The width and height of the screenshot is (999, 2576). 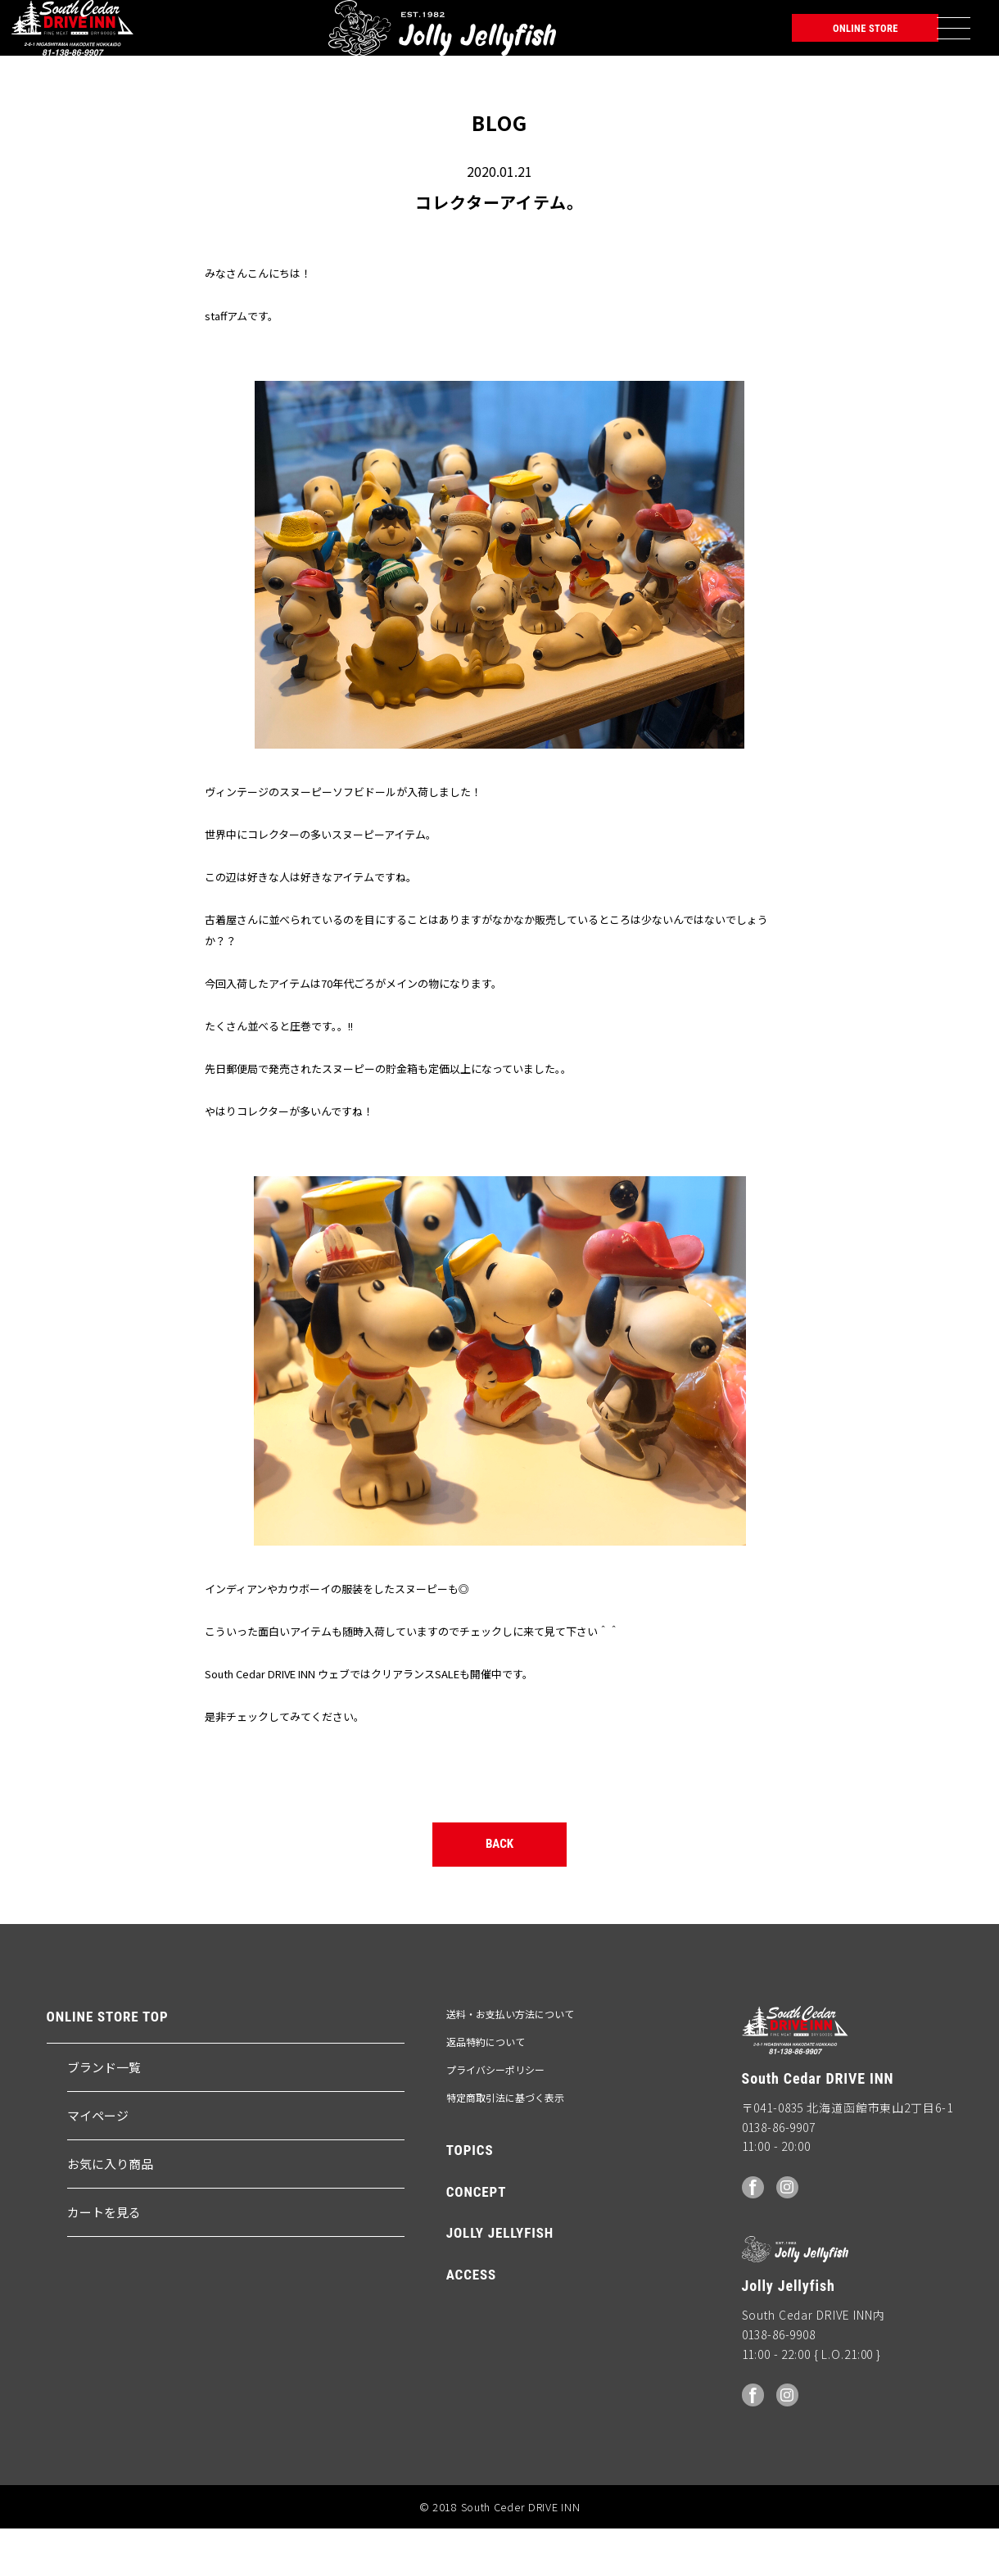 I want to click on ブランド一覧, so click(x=104, y=2116).